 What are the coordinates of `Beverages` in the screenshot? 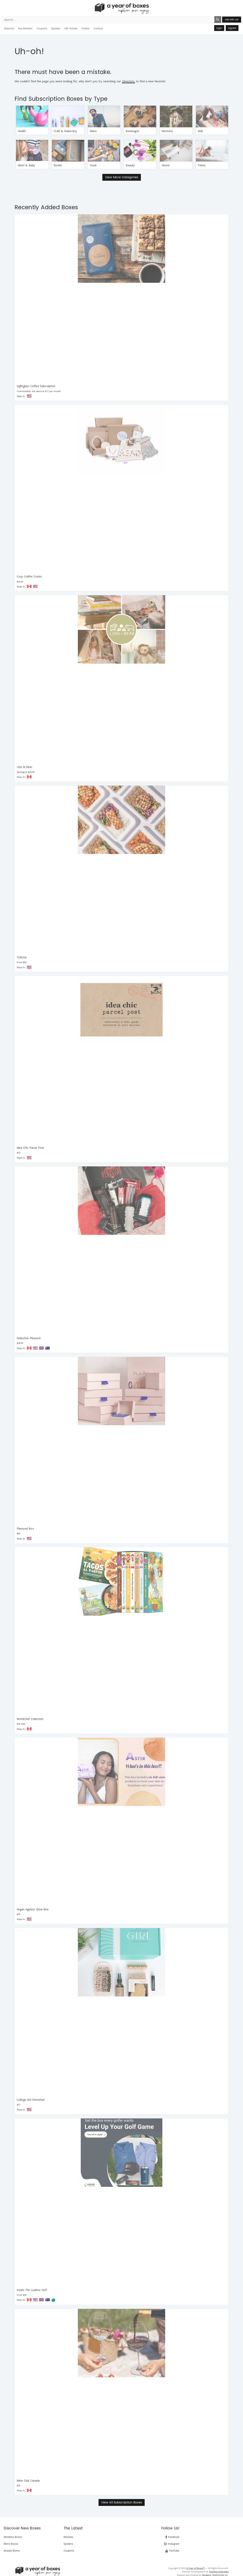 It's located at (132, 131).